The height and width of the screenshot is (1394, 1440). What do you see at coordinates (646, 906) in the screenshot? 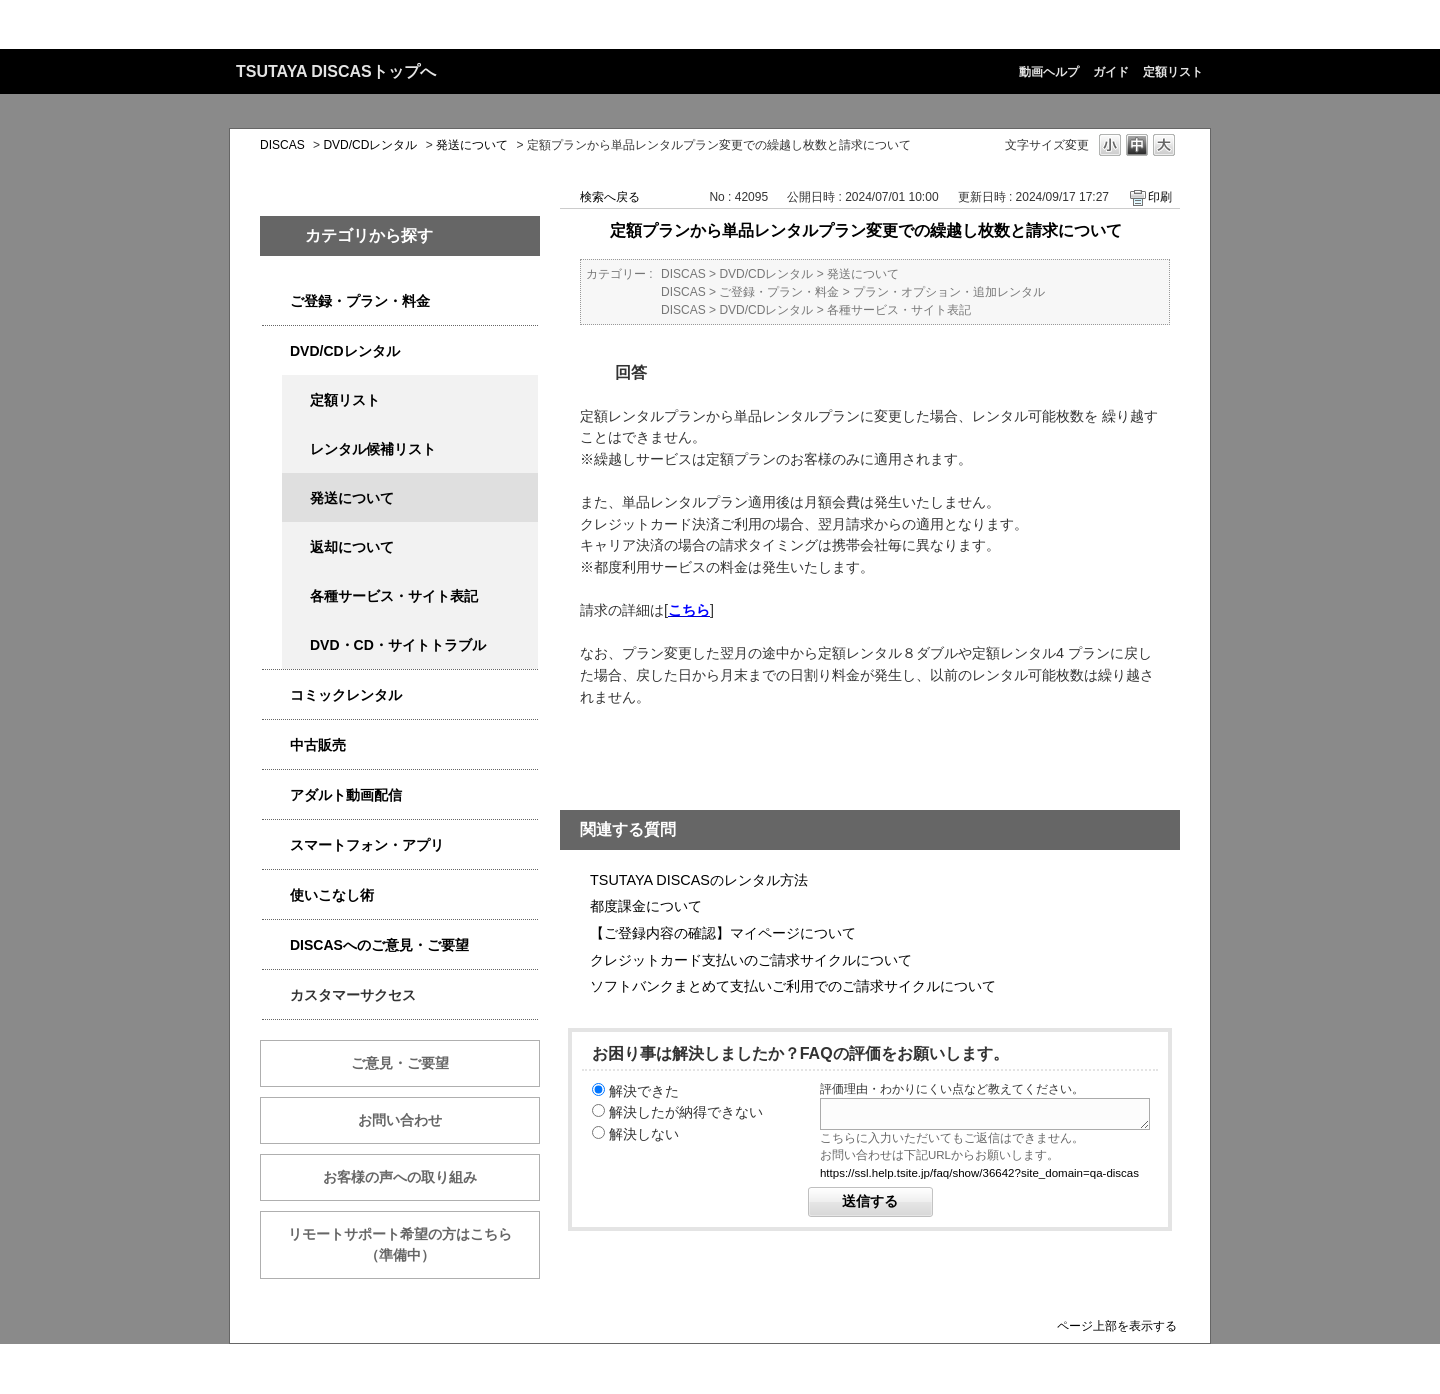
I see `都度課金について` at bounding box center [646, 906].